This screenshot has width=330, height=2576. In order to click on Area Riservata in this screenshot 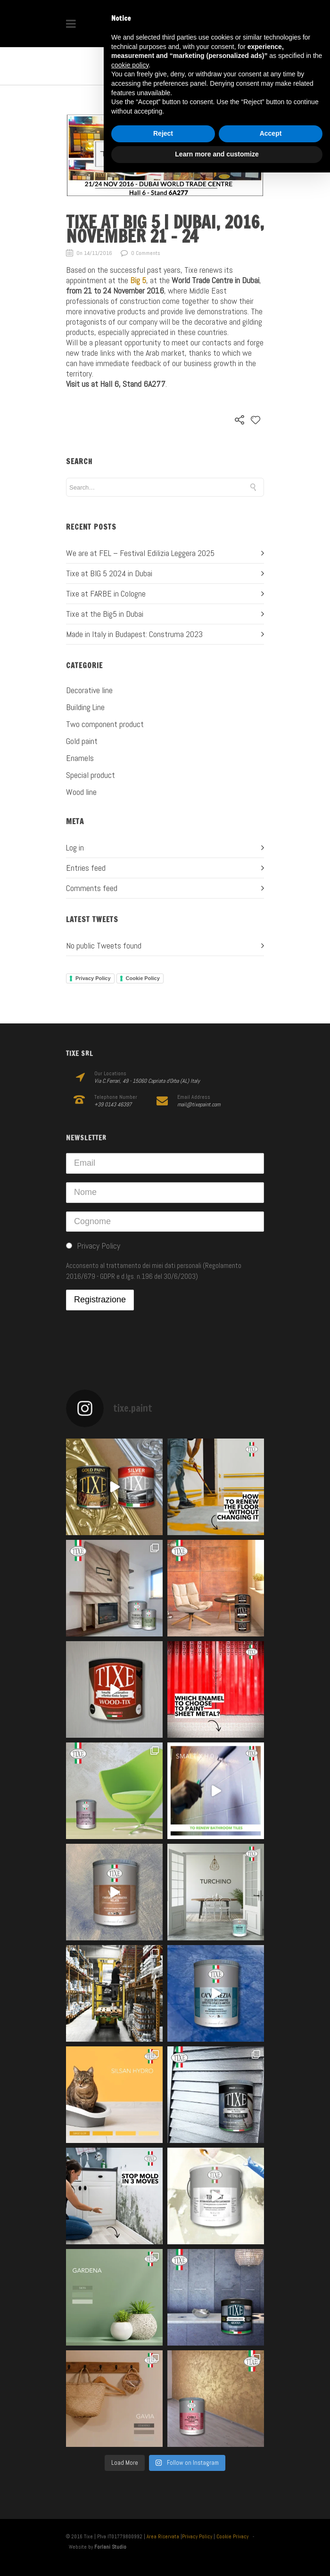, I will do `click(163, 2536)`.